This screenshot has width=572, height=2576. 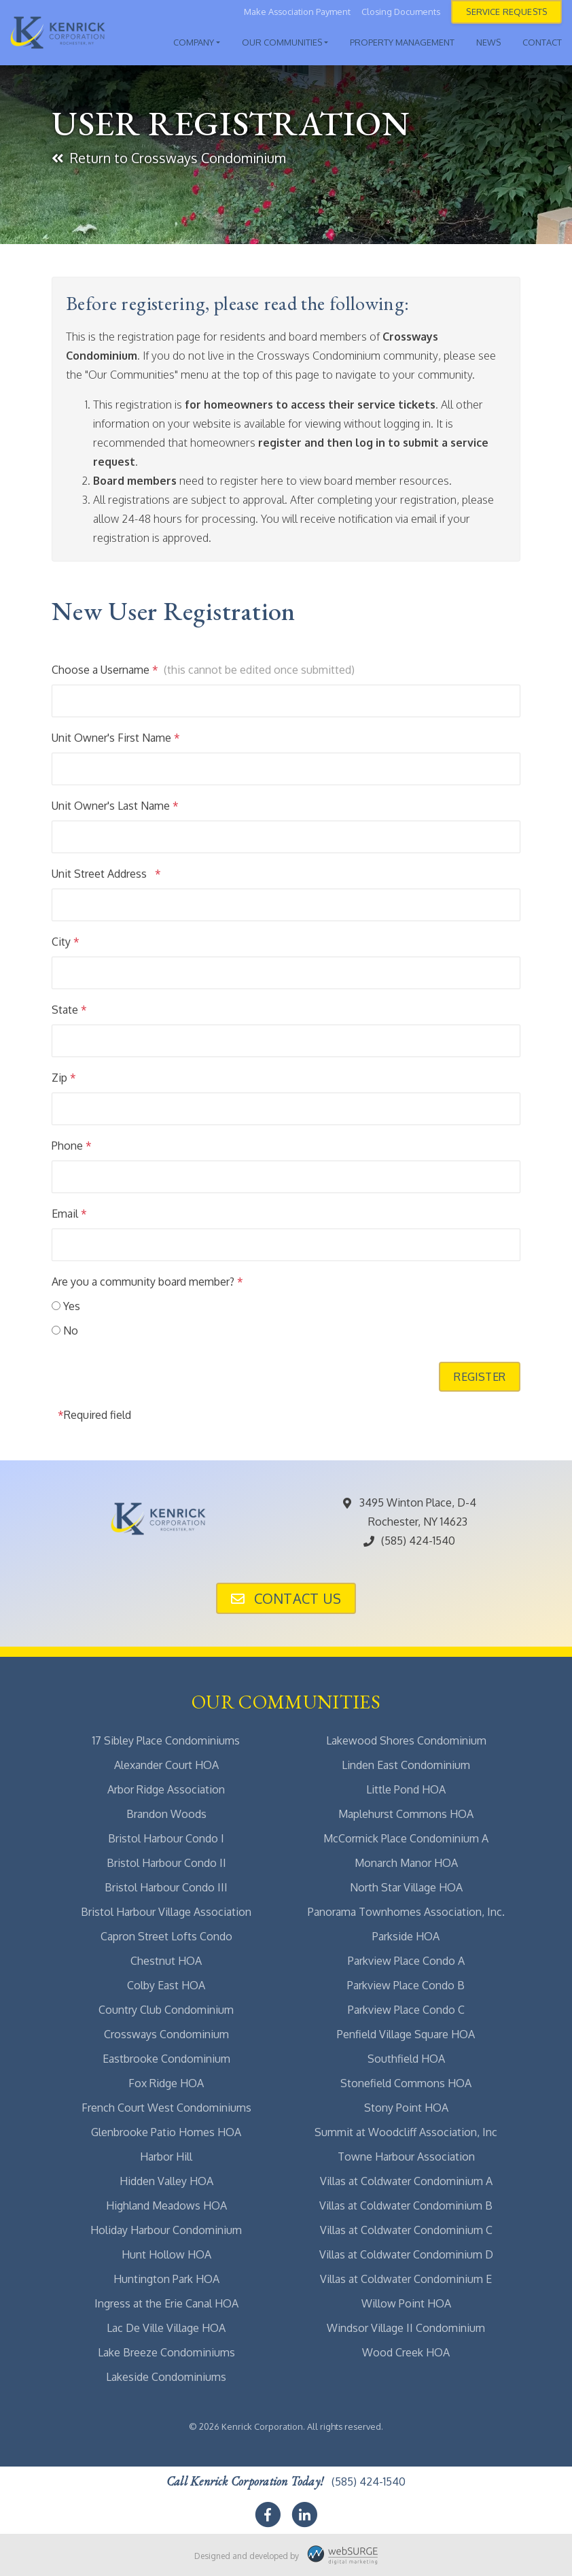 What do you see at coordinates (69, 1213) in the screenshot?
I see `Email` at bounding box center [69, 1213].